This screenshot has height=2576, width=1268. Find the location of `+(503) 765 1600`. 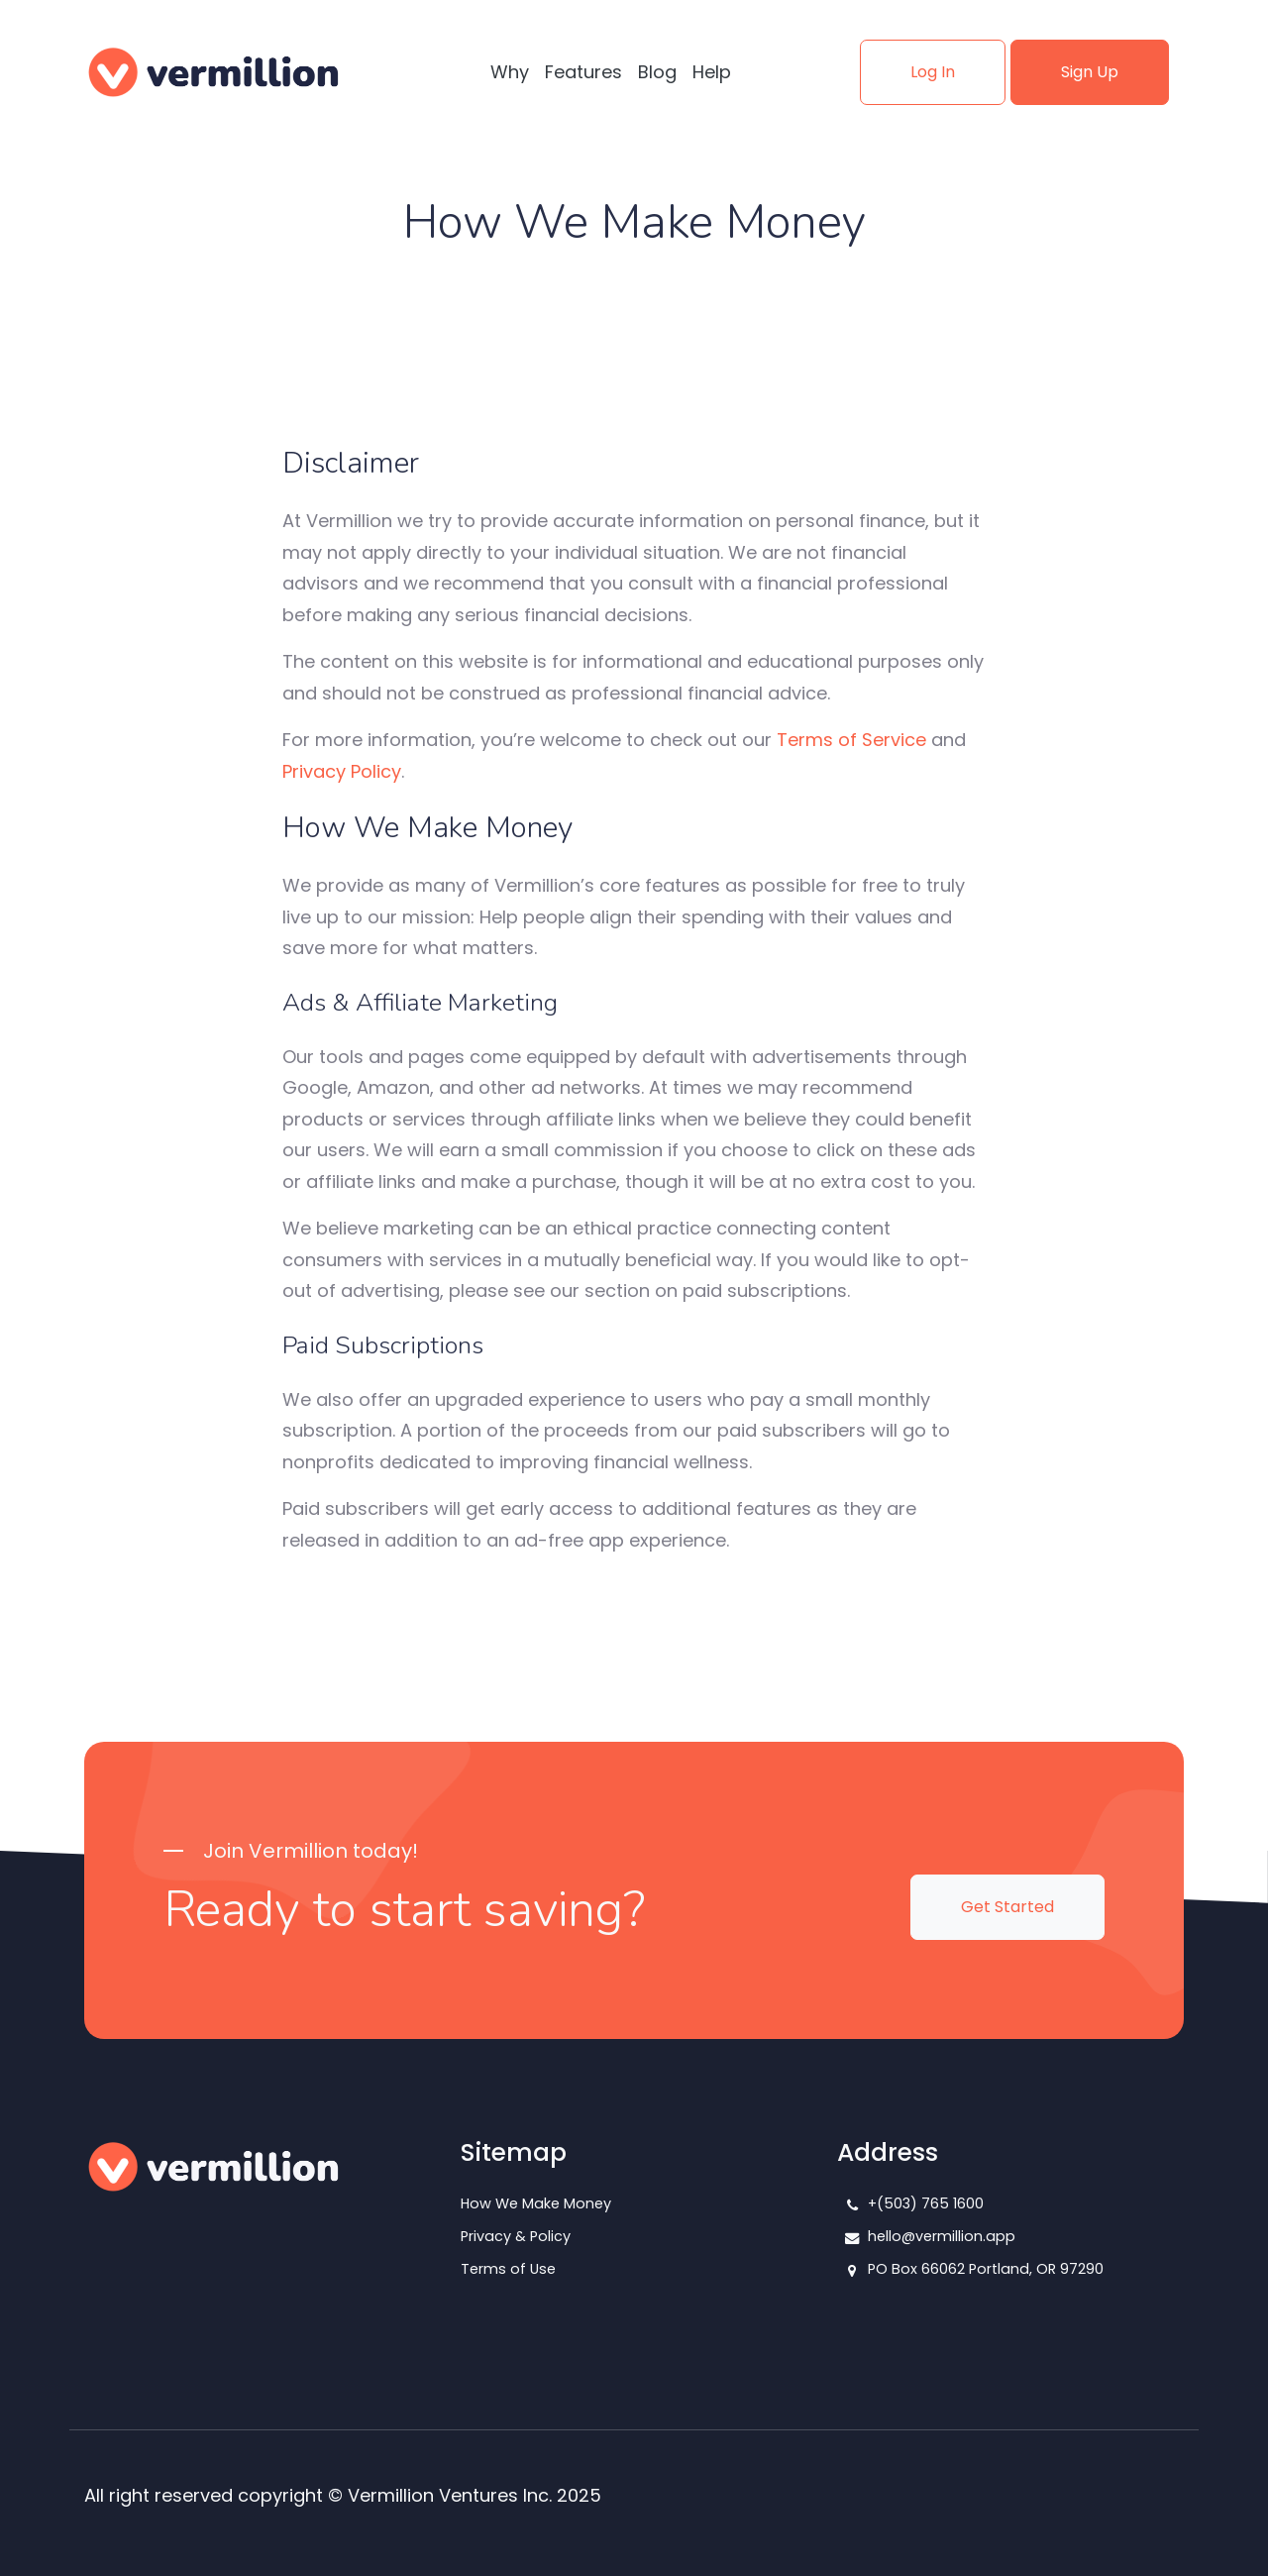

+(503) 765 1600 is located at coordinates (926, 2203).